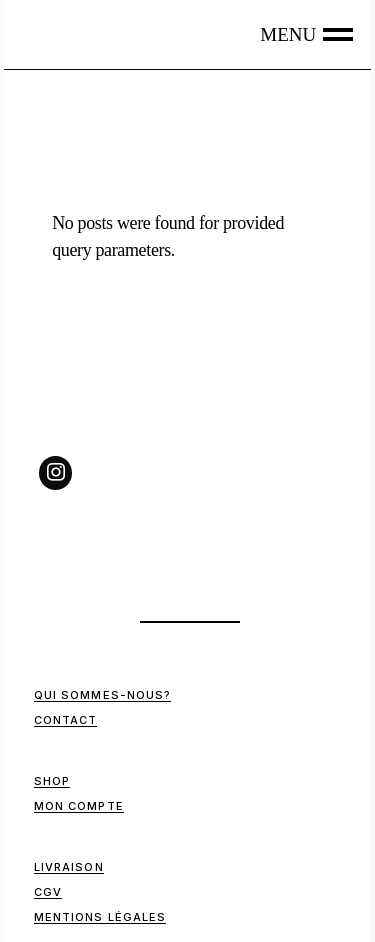  I want to click on Mon compte, so click(79, 806).